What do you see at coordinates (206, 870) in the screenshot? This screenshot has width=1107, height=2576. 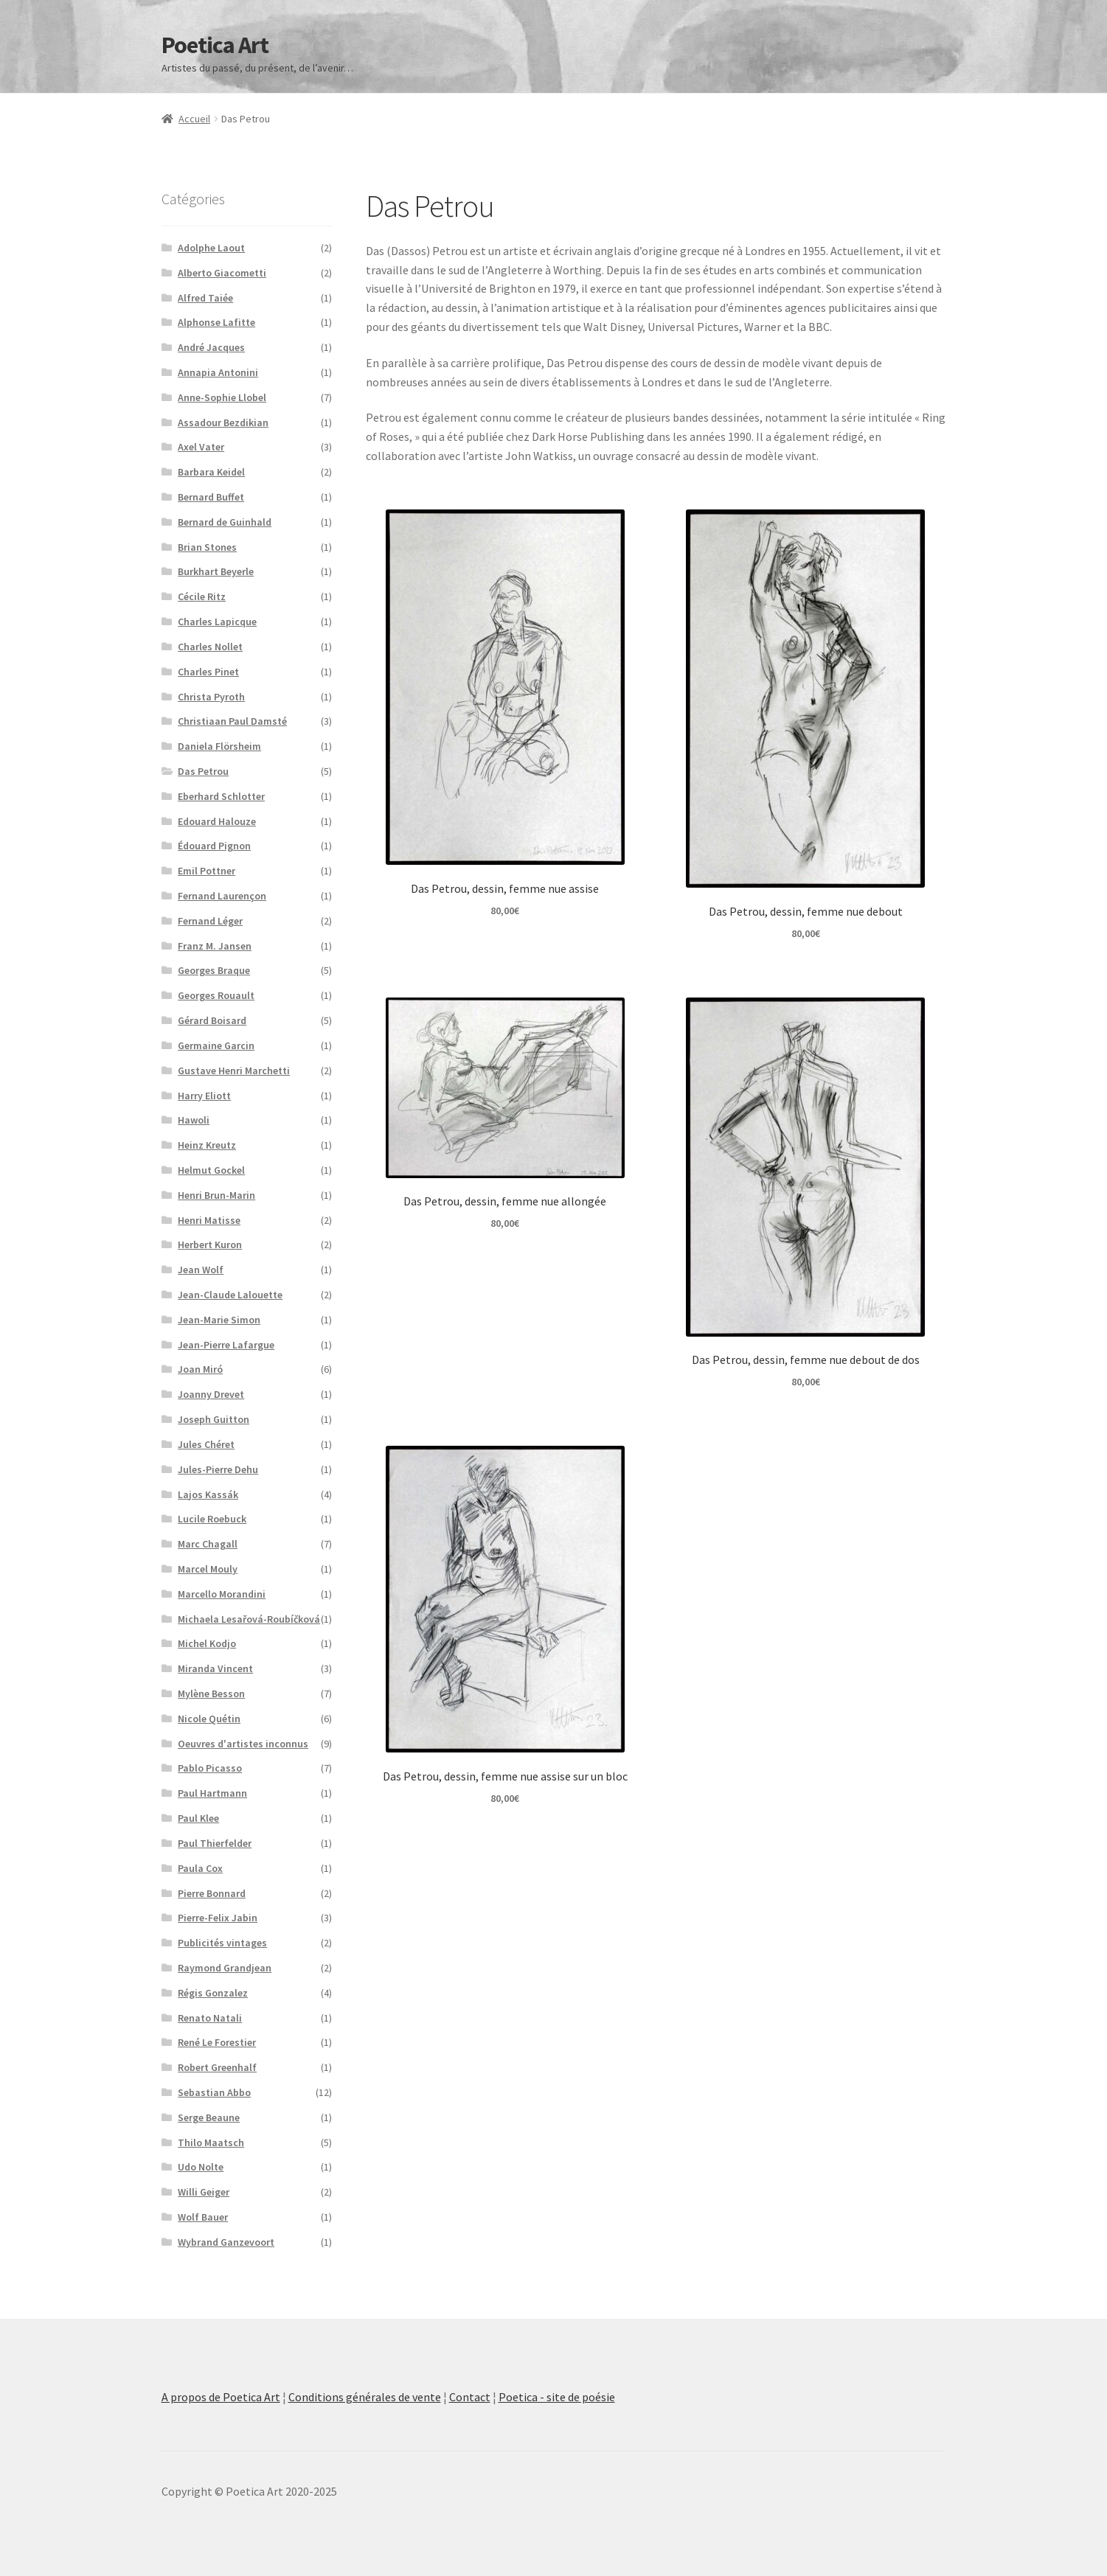 I see `Emil Pottner` at bounding box center [206, 870].